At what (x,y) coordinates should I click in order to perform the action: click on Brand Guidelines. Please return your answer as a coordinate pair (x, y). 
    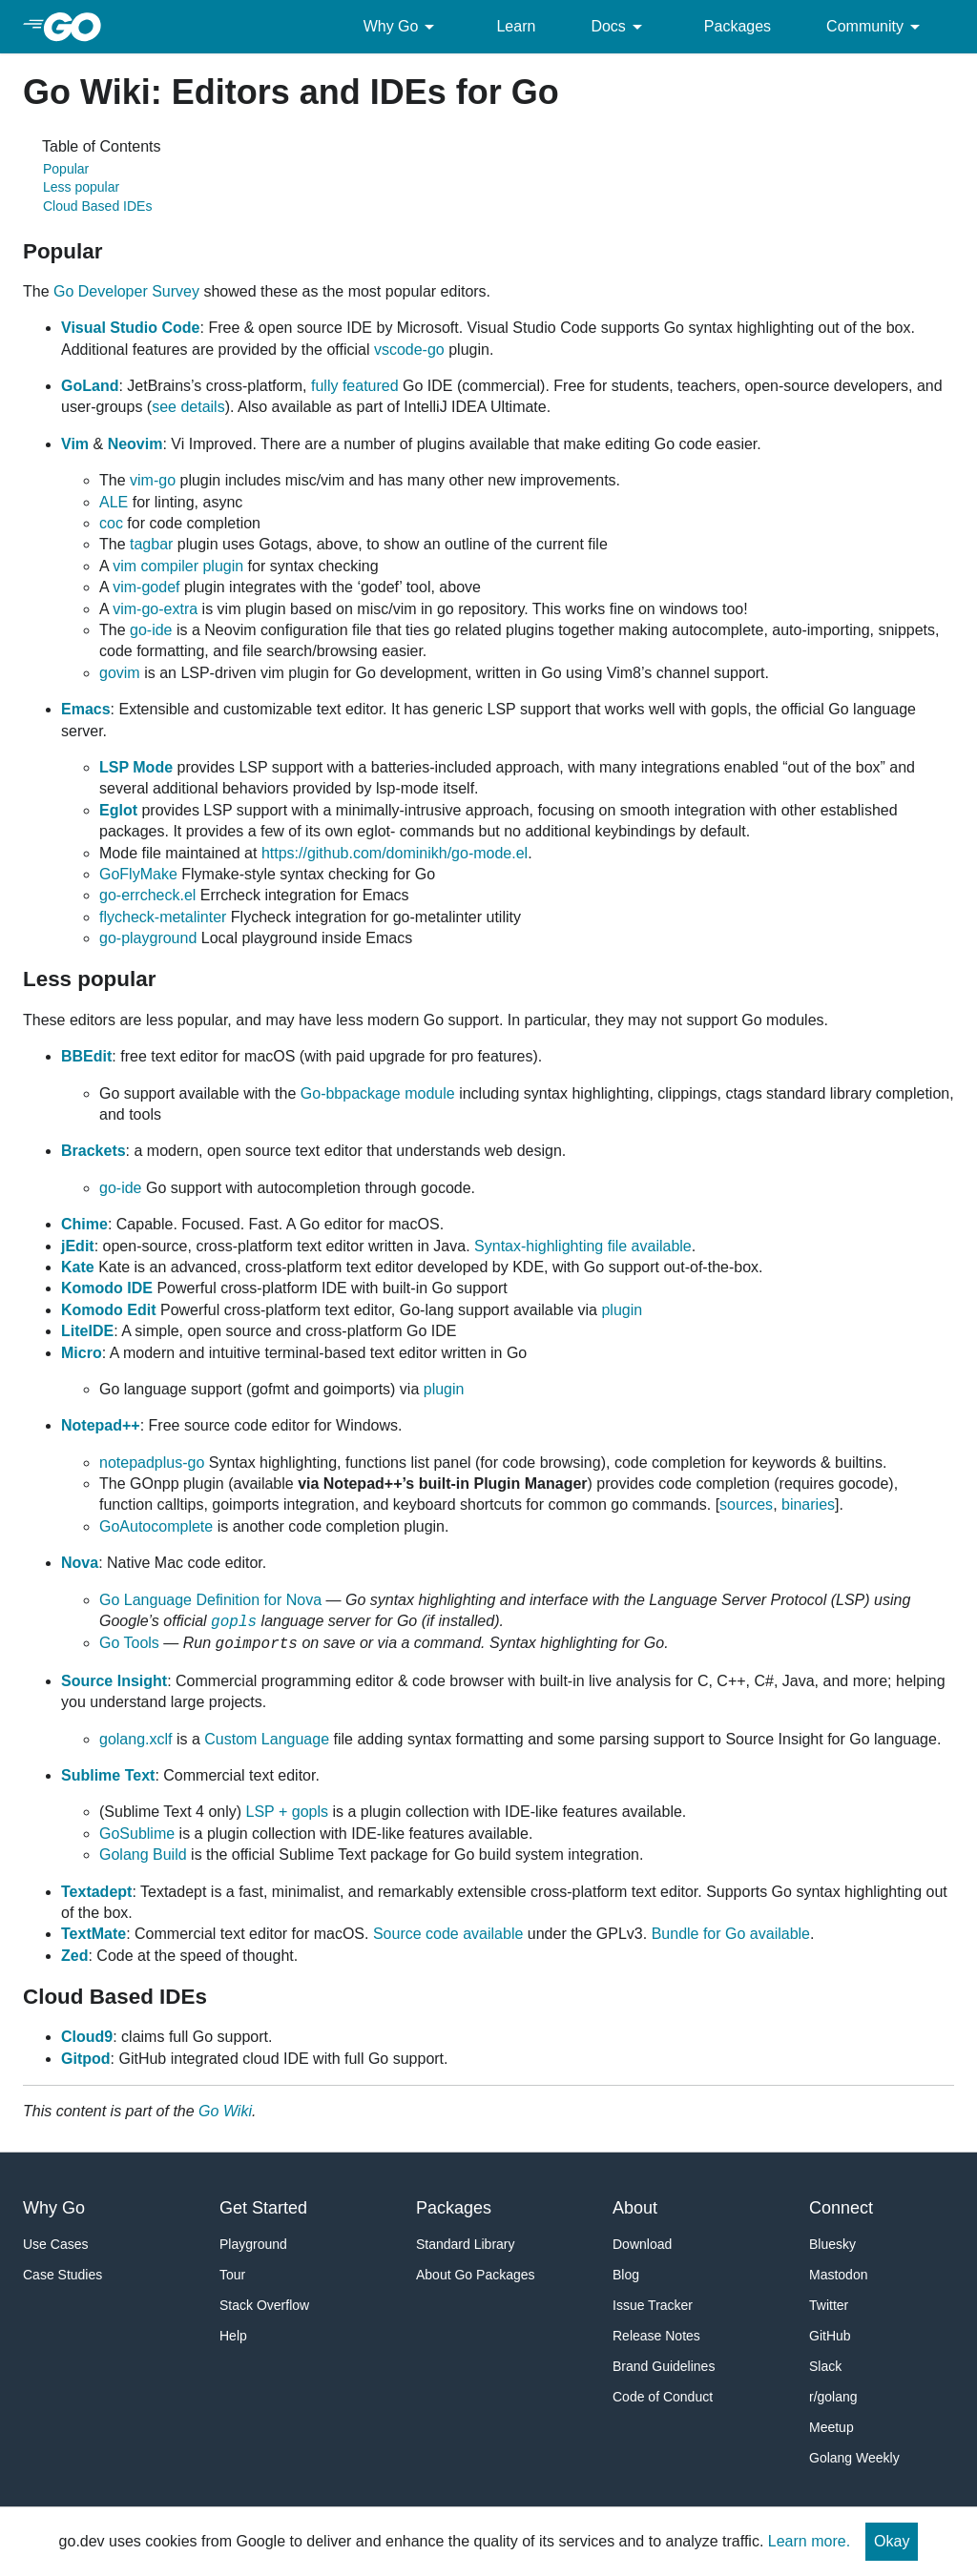
    Looking at the image, I should click on (664, 2366).